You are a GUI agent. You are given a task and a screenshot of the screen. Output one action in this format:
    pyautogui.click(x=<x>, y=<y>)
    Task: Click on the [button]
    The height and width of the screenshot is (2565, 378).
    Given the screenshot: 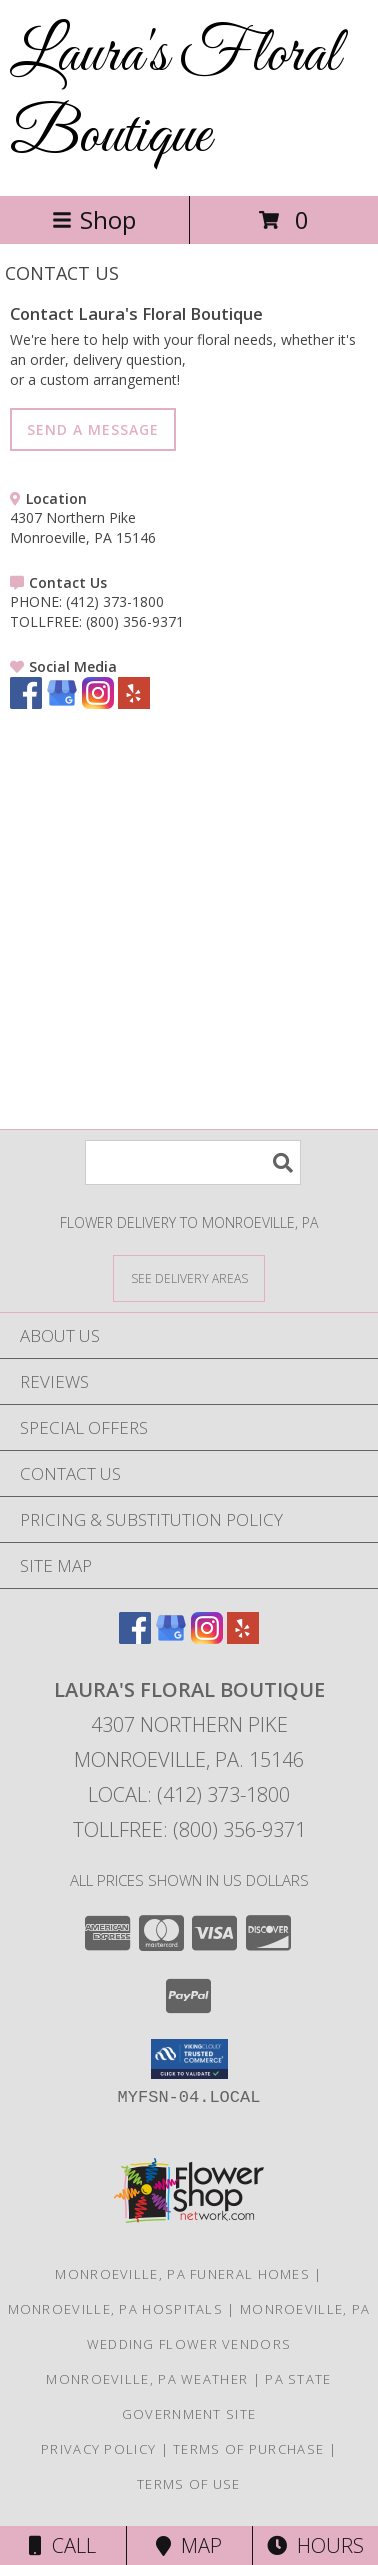 What is the action you would take?
    pyautogui.click(x=189, y=2059)
    